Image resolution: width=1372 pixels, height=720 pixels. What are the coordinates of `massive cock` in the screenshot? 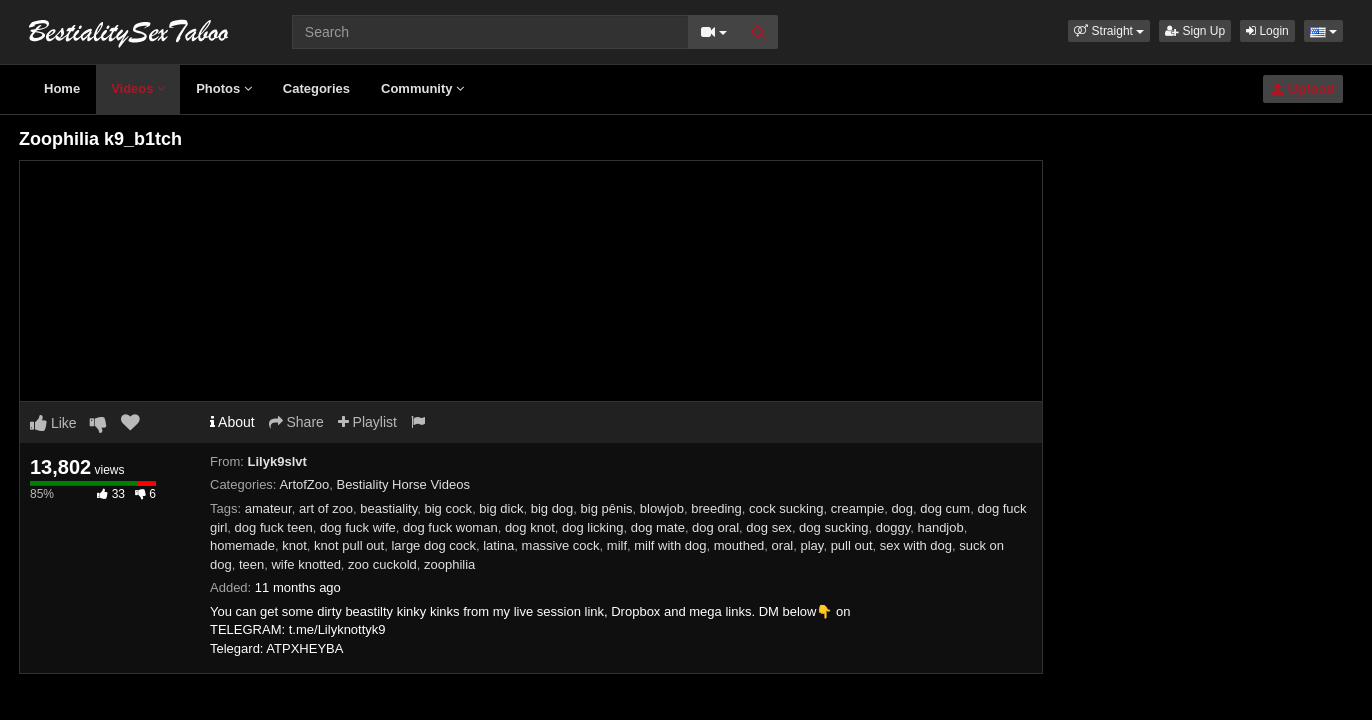 It's located at (561, 545).